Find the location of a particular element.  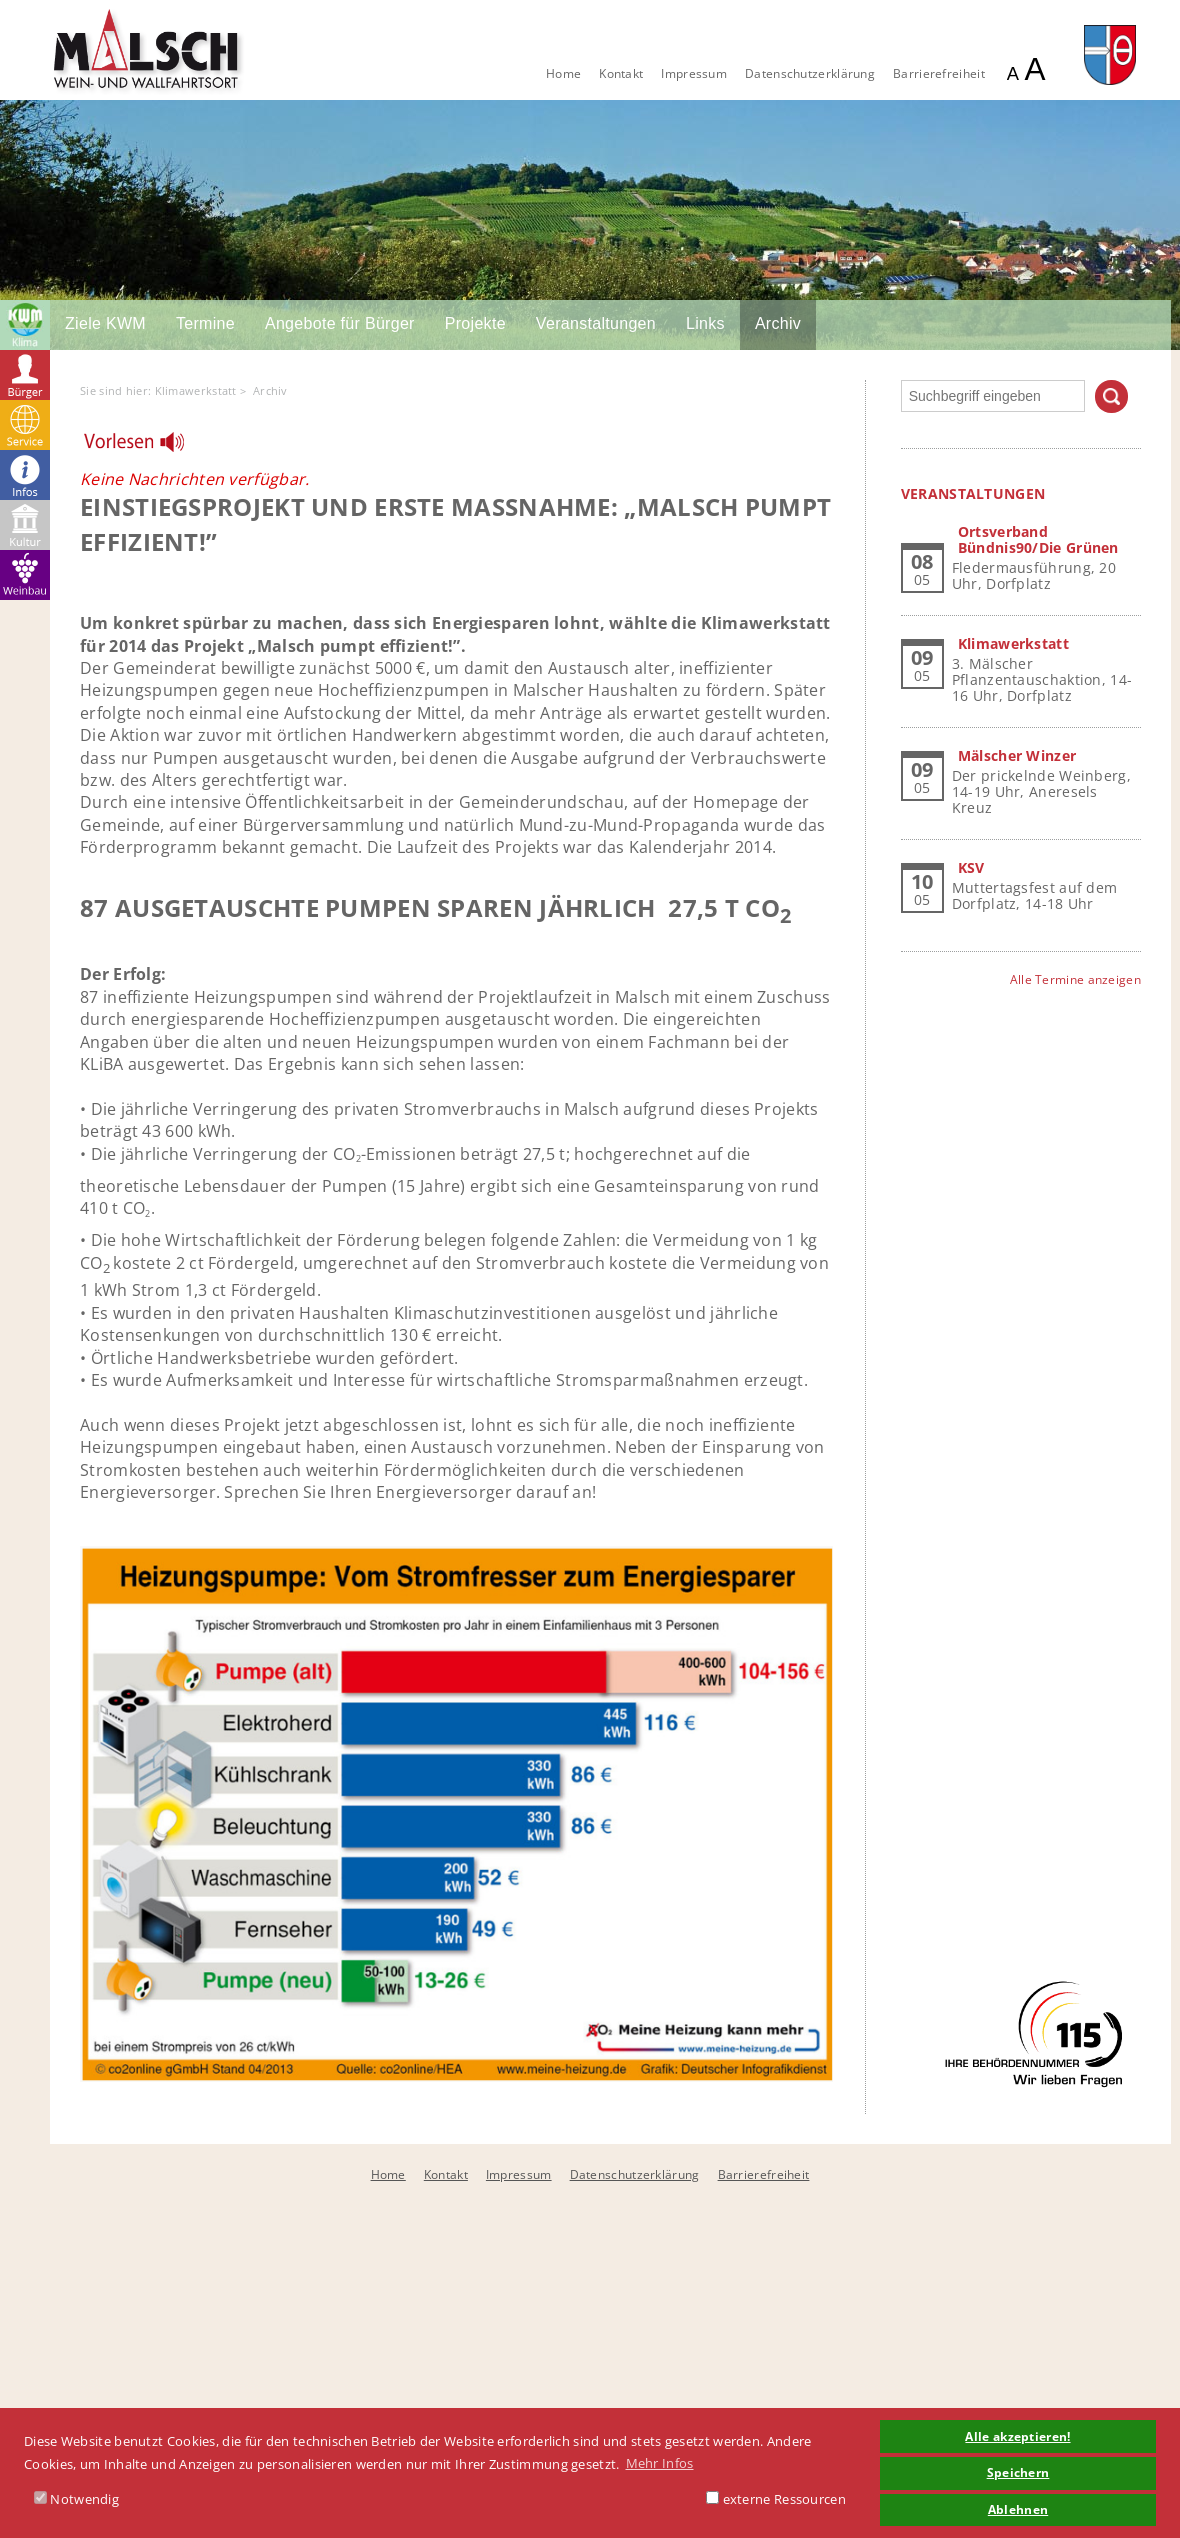

externe Ressourcen is located at coordinates (776, 2499).